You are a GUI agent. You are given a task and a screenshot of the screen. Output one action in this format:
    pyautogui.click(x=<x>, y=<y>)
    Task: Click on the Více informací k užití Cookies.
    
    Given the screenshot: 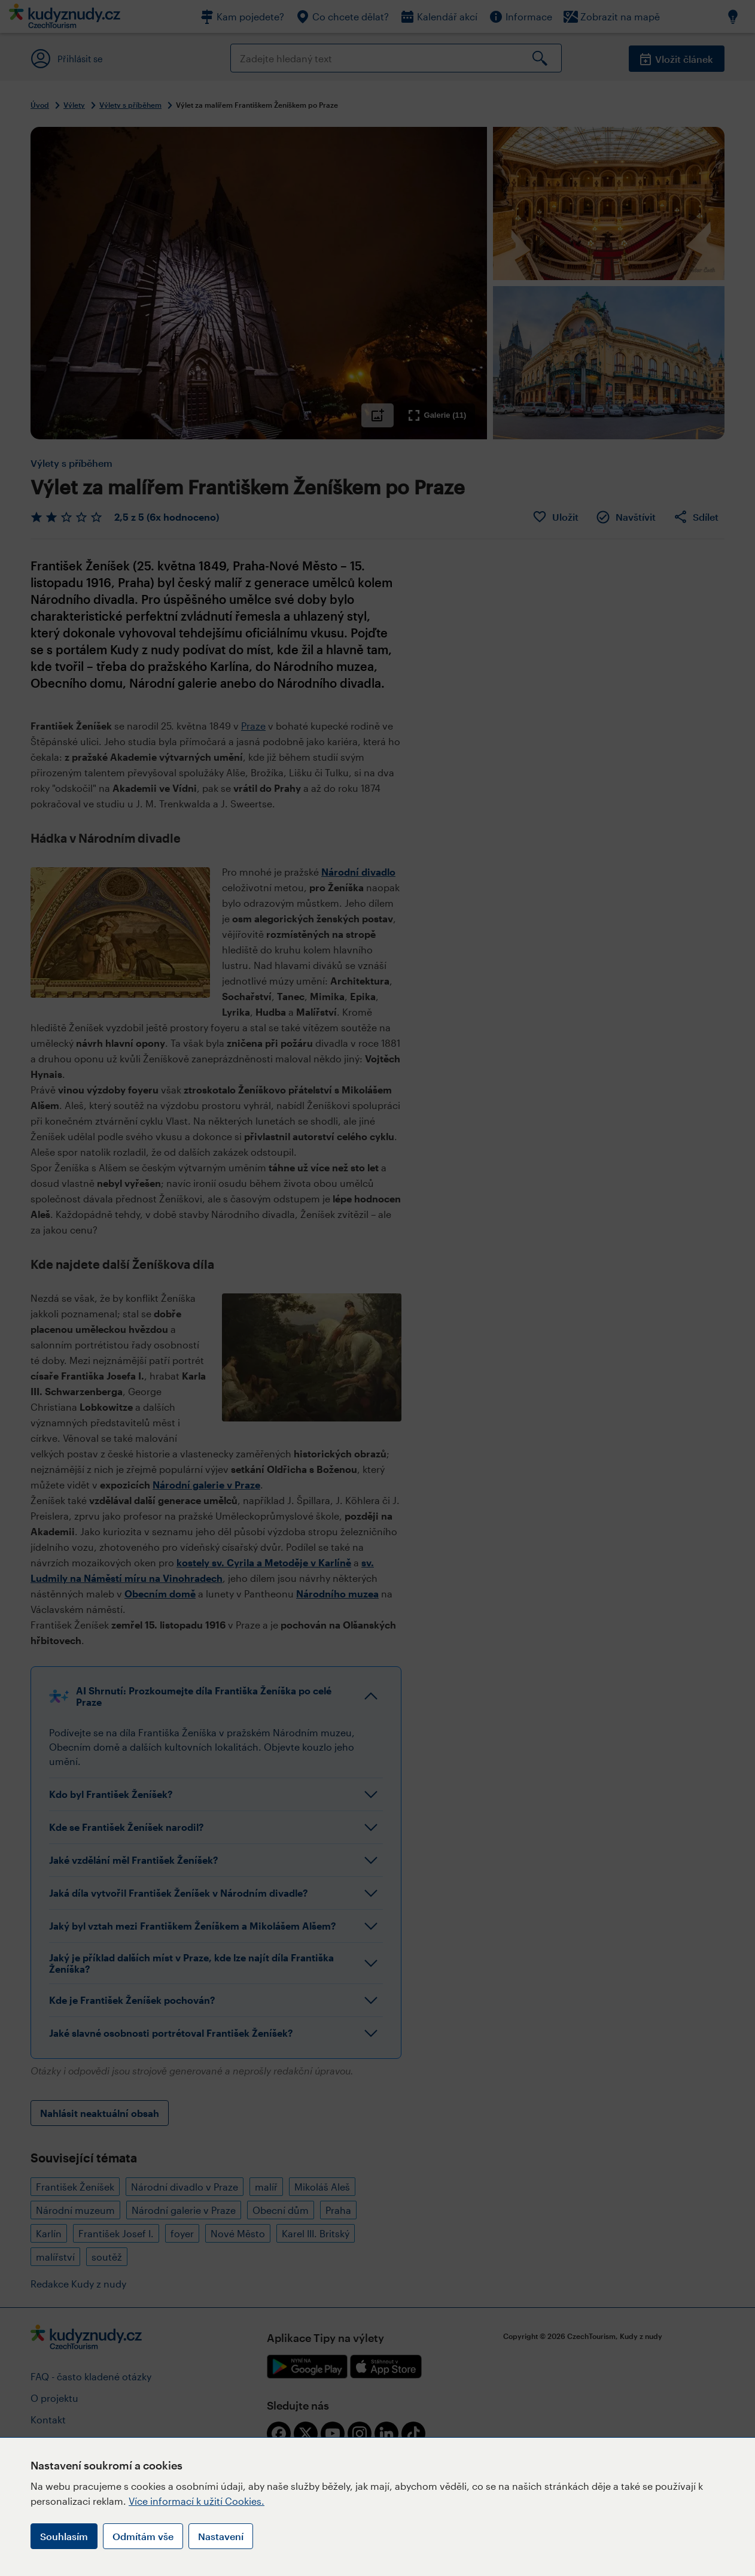 What is the action you would take?
    pyautogui.click(x=196, y=2501)
    